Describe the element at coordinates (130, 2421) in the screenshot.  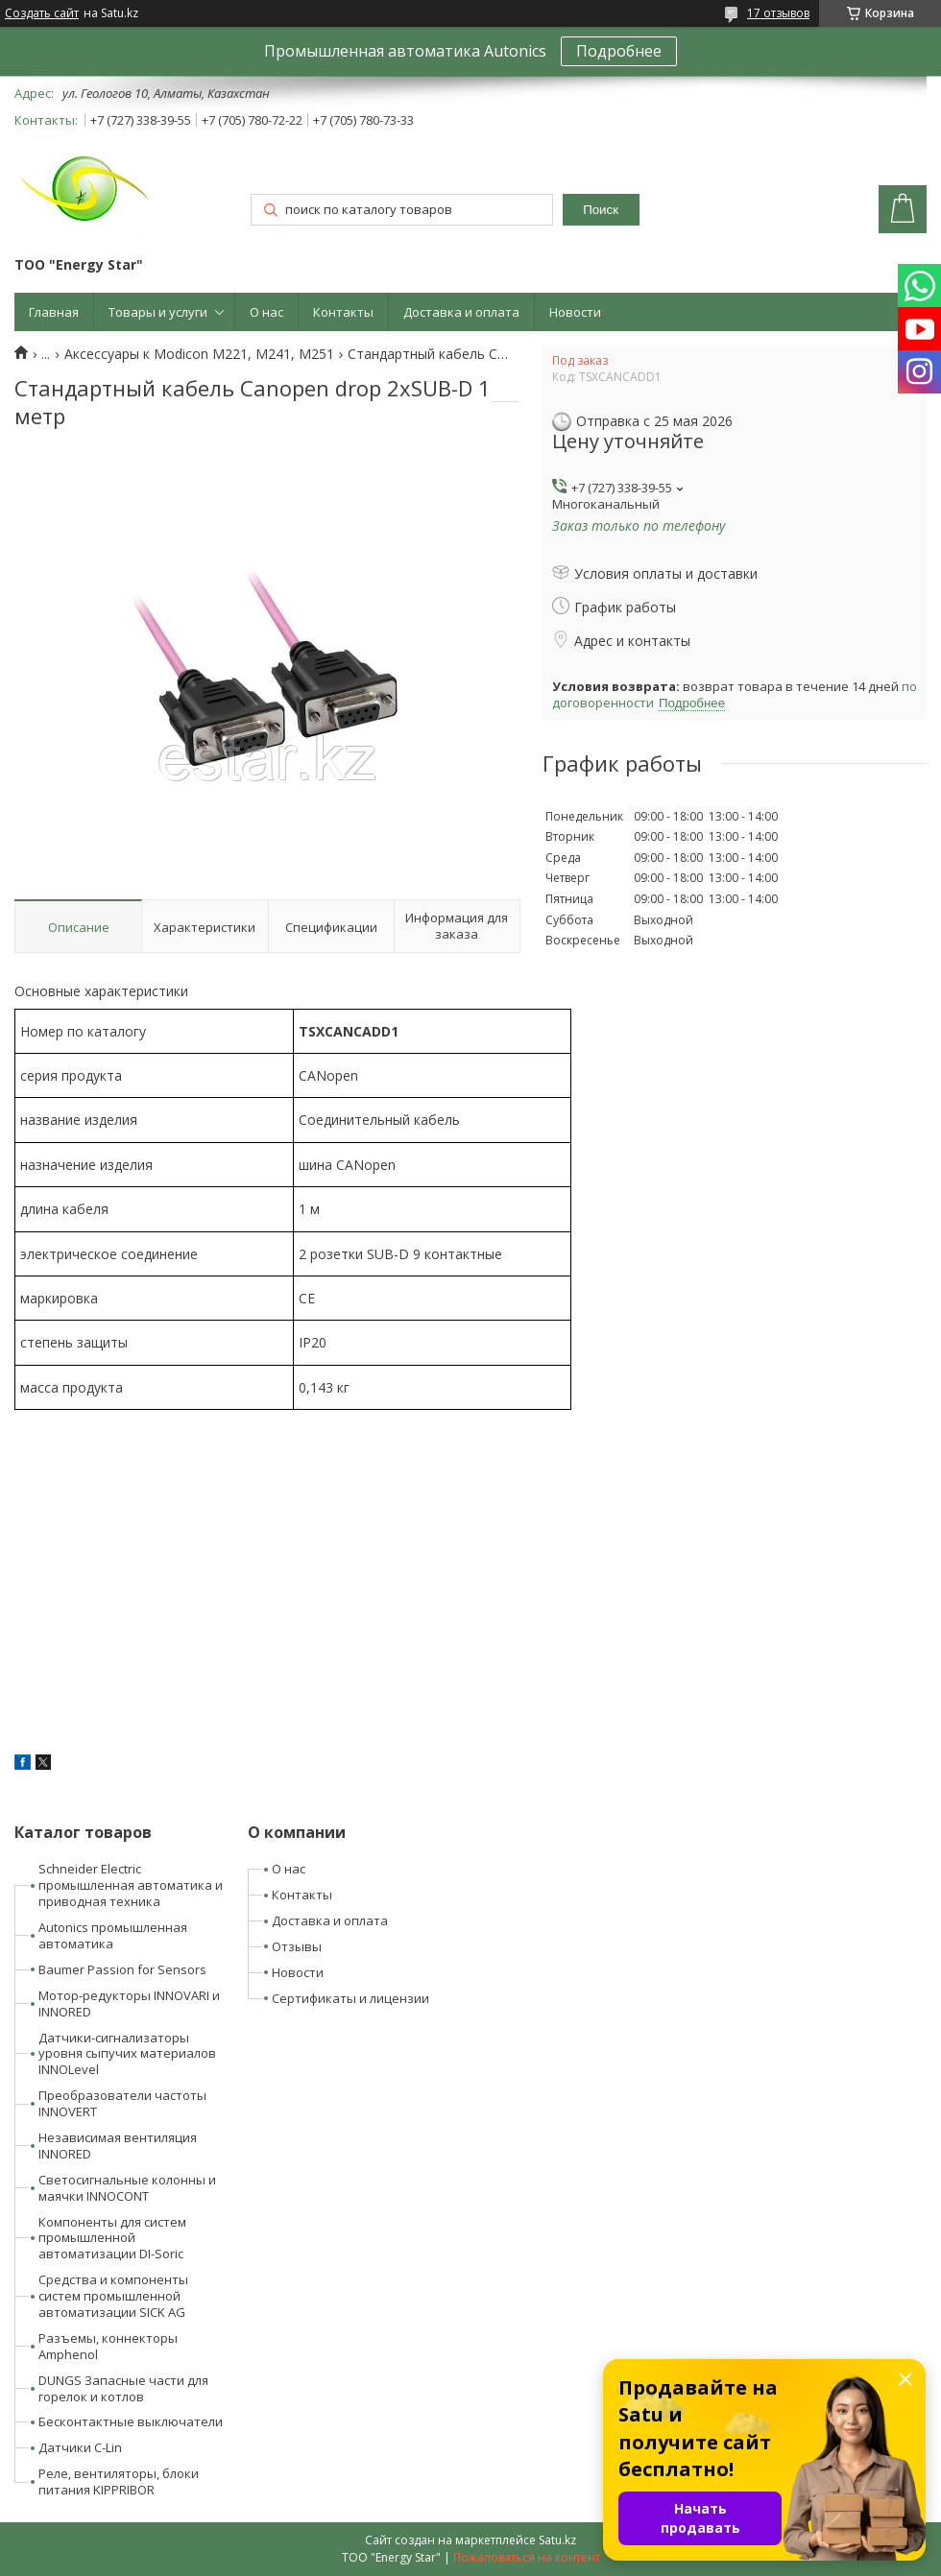
I see `Бесконтактные выключатели` at that location.